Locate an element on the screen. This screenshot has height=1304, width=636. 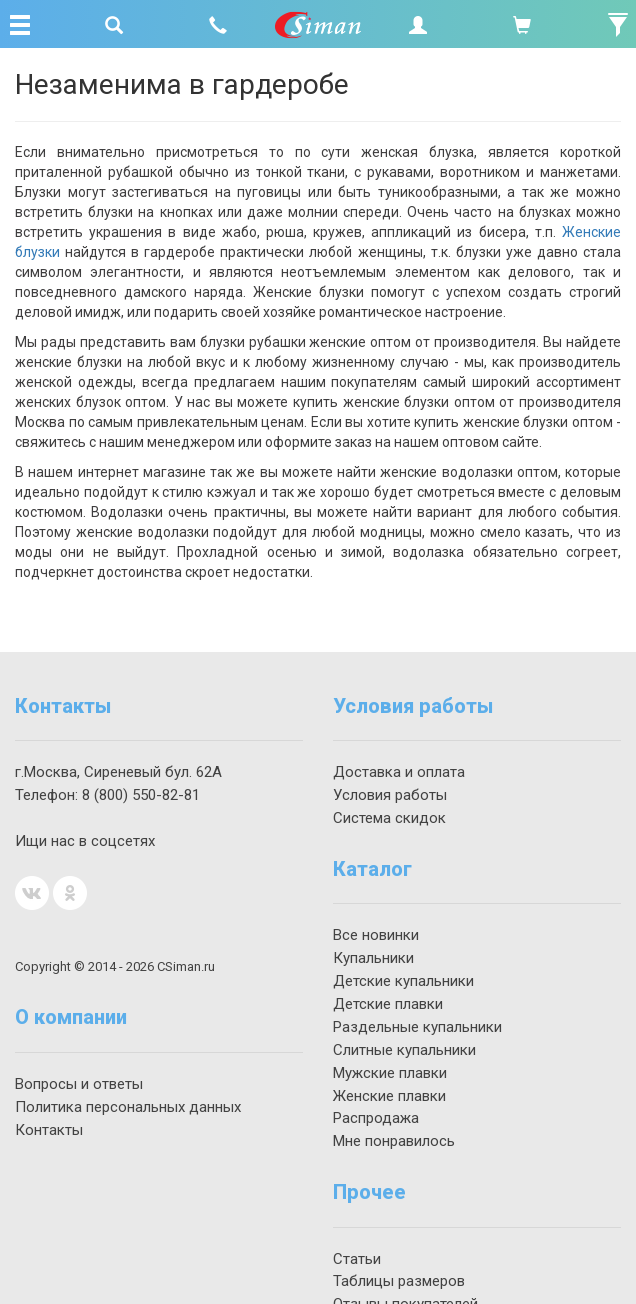
Детские купальники is located at coordinates (403, 981).